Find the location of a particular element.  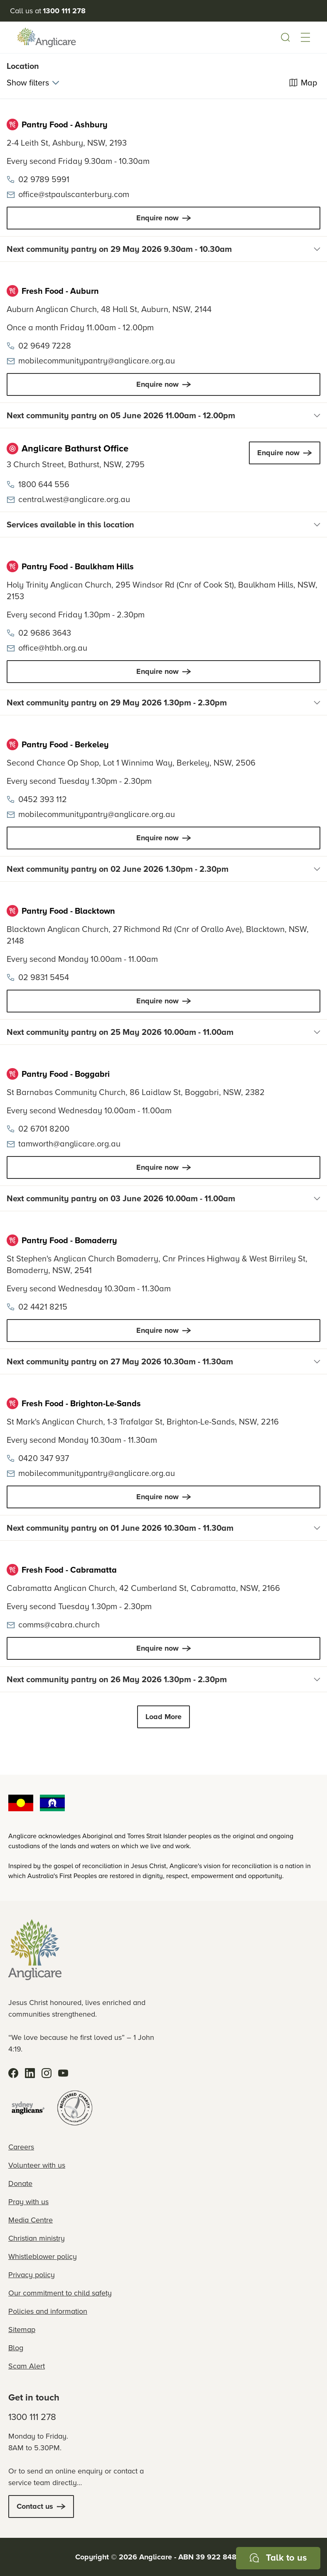

Our commitment to child safety is located at coordinates (60, 2293).